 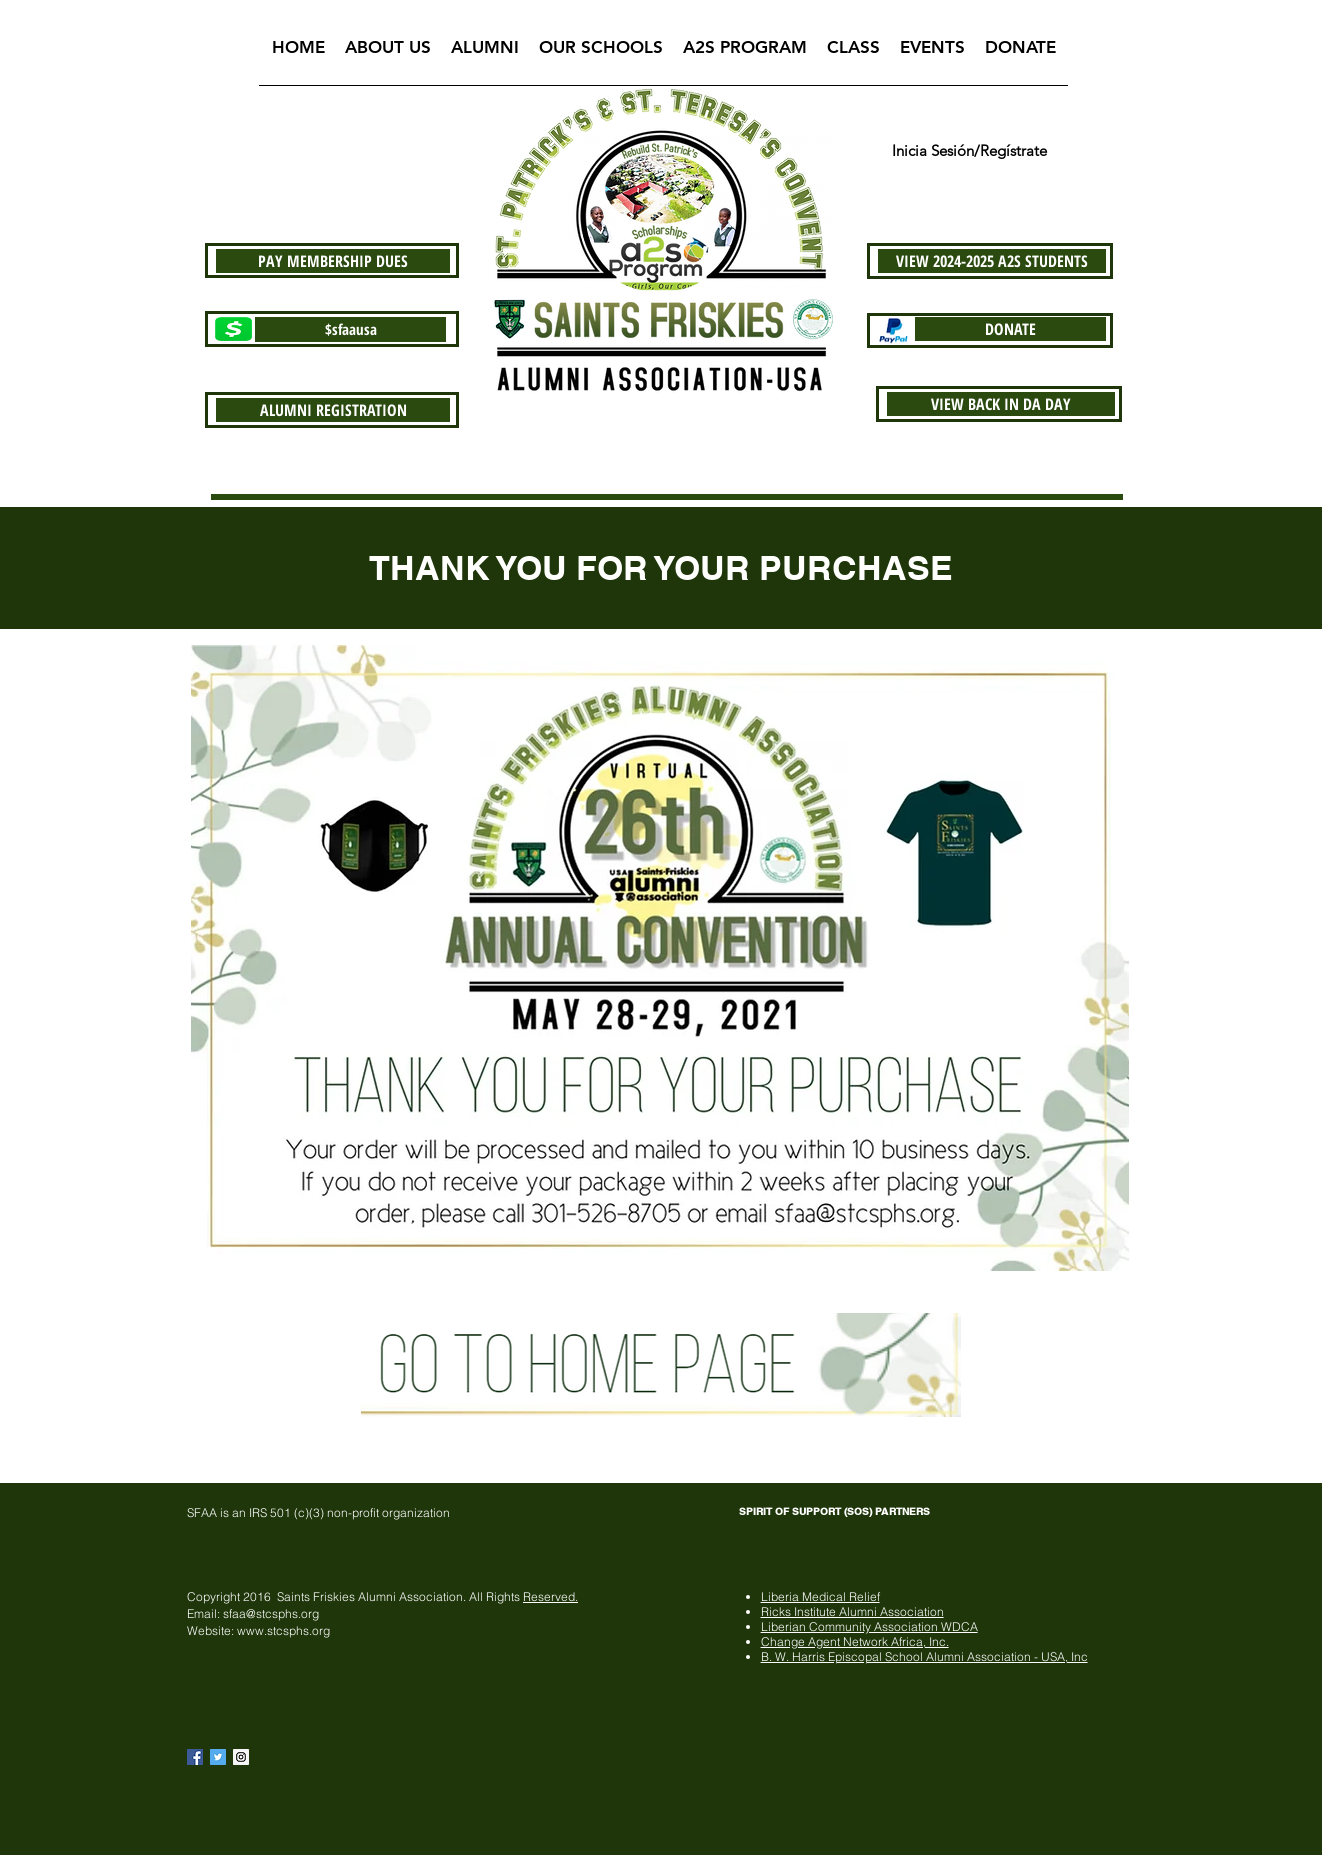 I want to click on [Twitter Basic Square], so click(x=218, y=1757).